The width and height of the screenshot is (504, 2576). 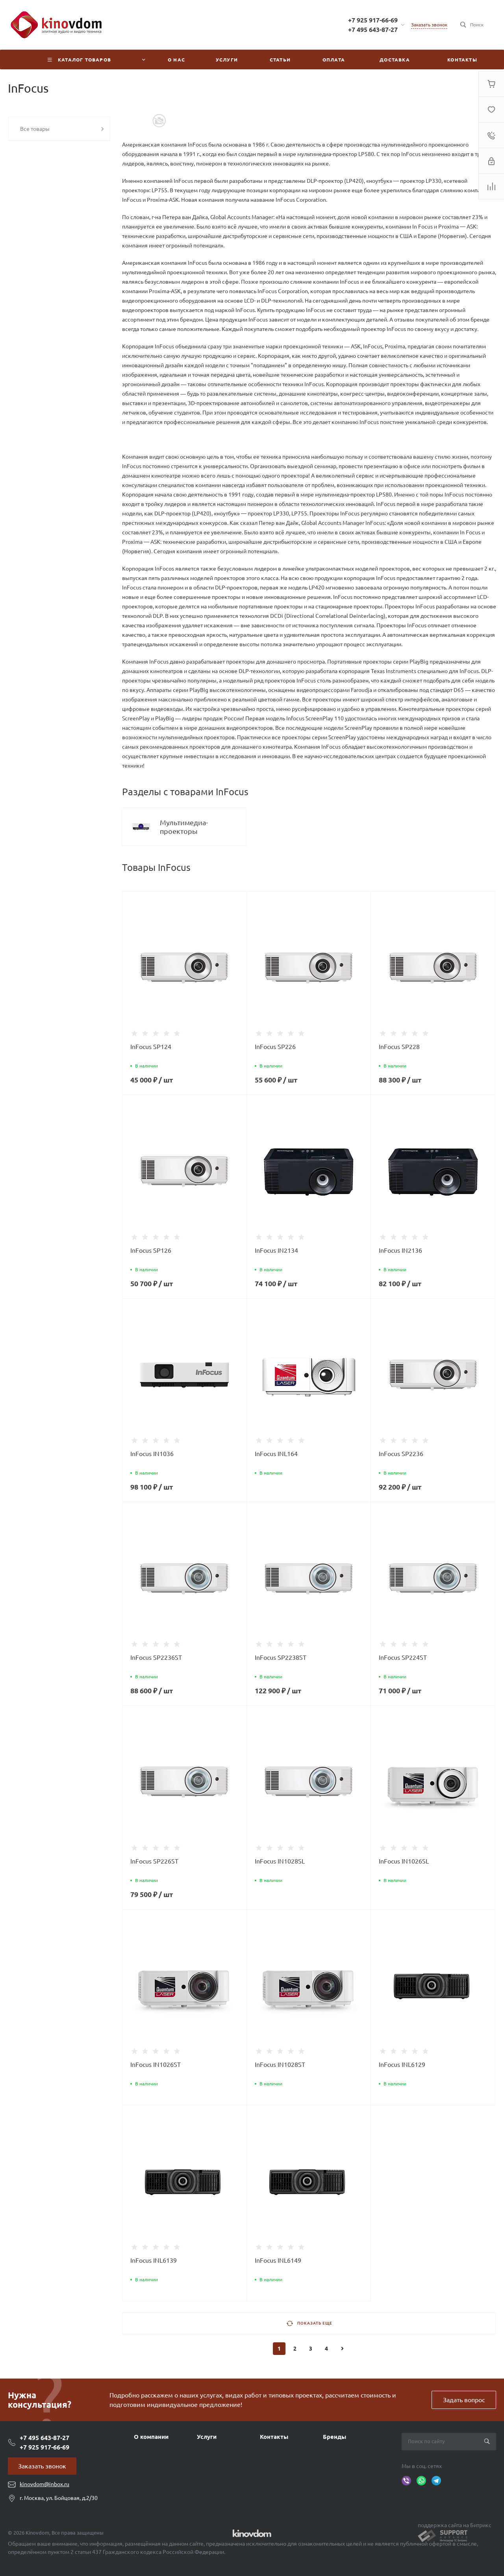 I want to click on InFocus IN2134, so click(x=276, y=1250).